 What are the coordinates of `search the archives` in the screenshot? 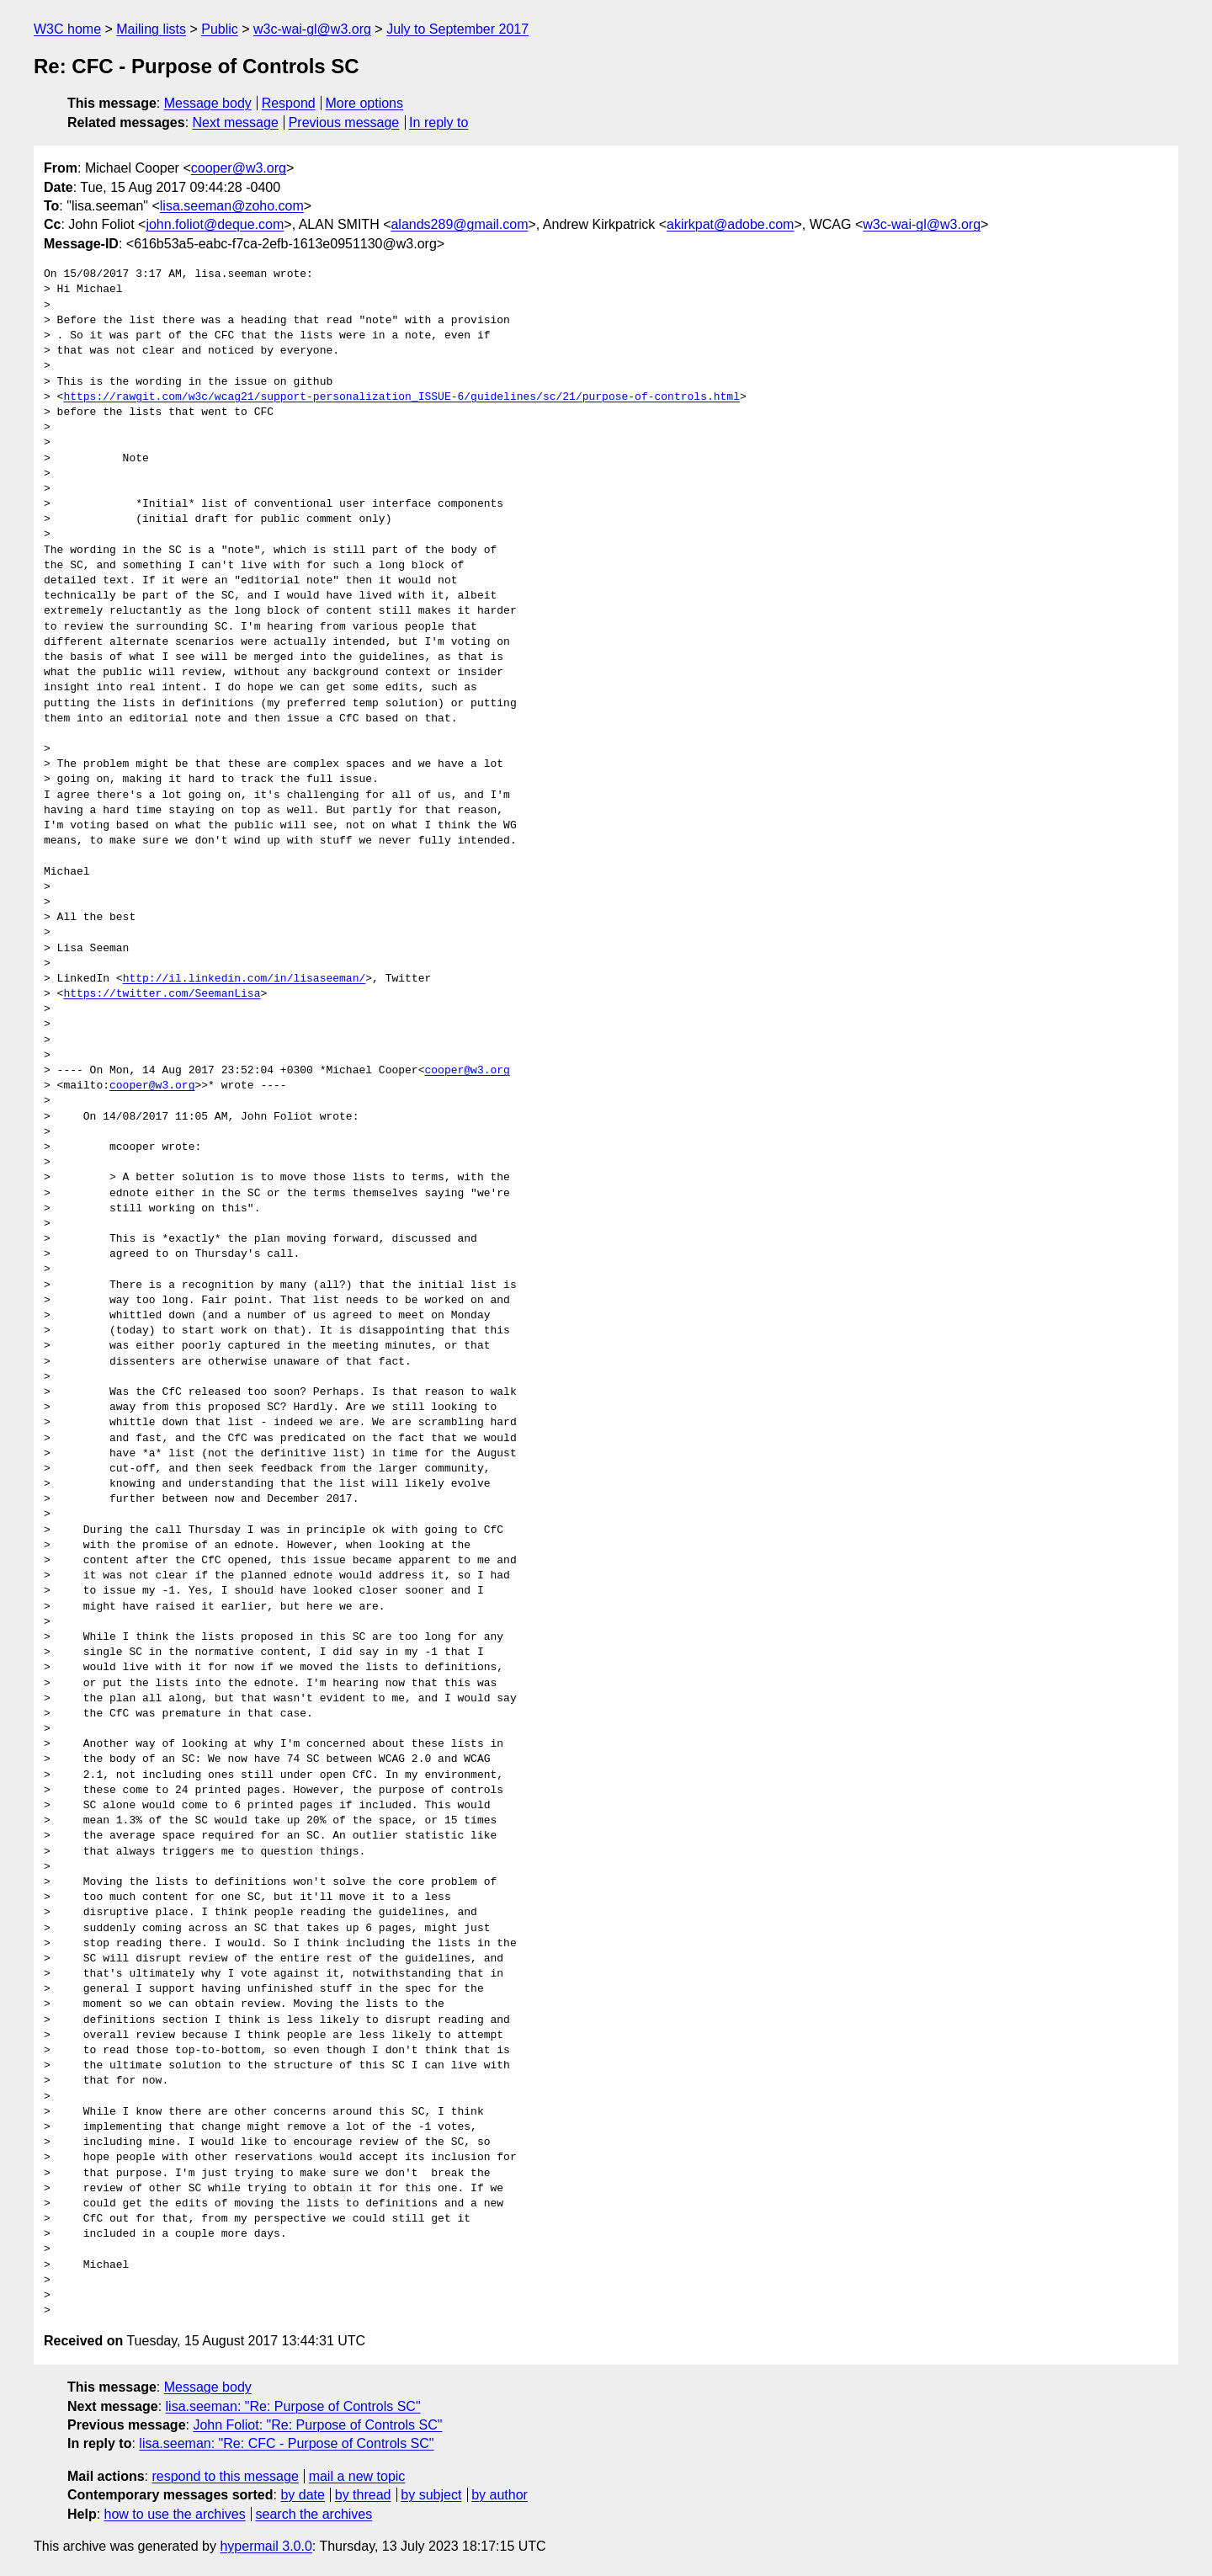 It's located at (314, 2514).